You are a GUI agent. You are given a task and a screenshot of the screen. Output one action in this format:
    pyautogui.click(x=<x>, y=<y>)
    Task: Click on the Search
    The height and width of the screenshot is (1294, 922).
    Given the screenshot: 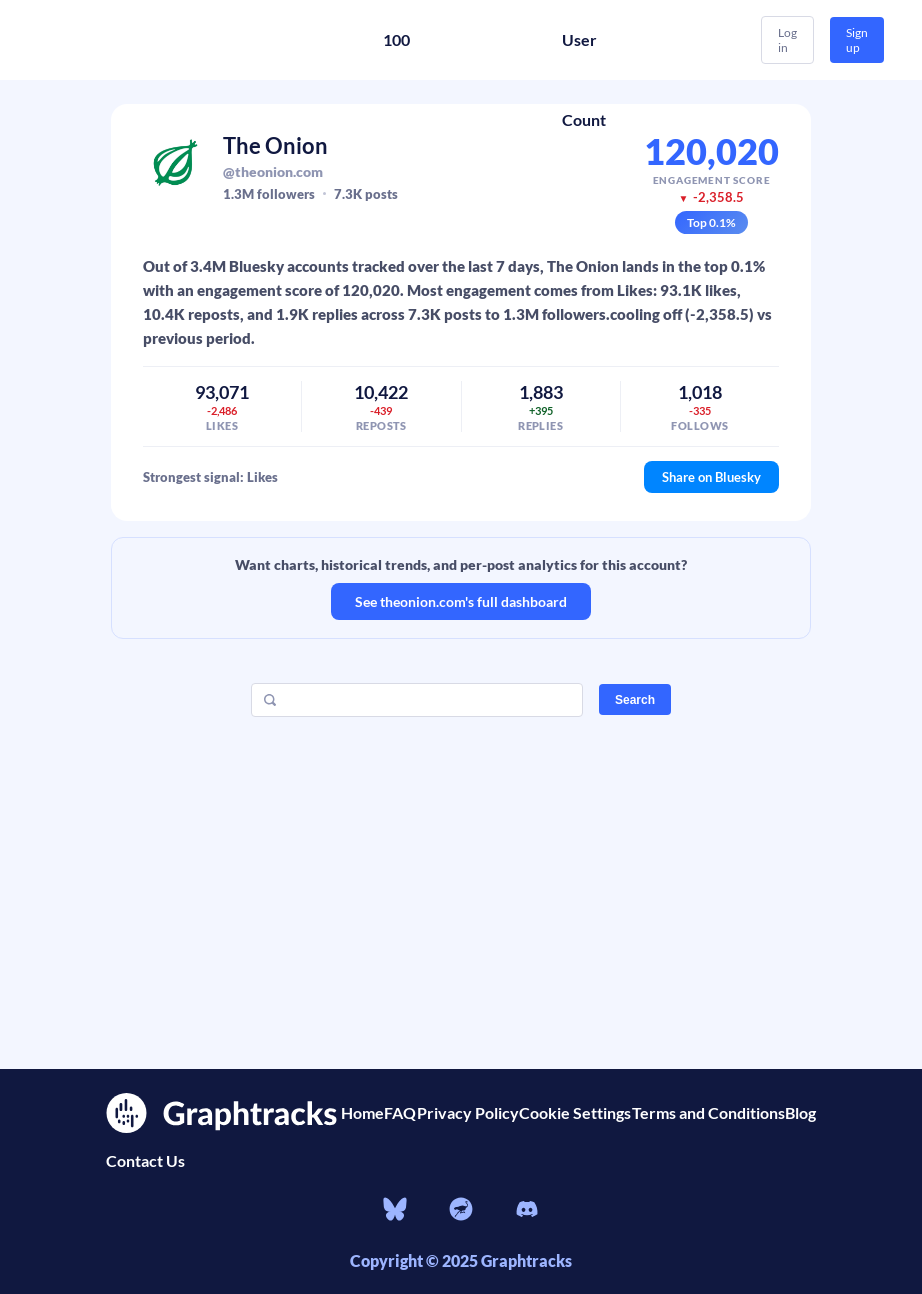 What is the action you would take?
    pyautogui.click(x=635, y=700)
    